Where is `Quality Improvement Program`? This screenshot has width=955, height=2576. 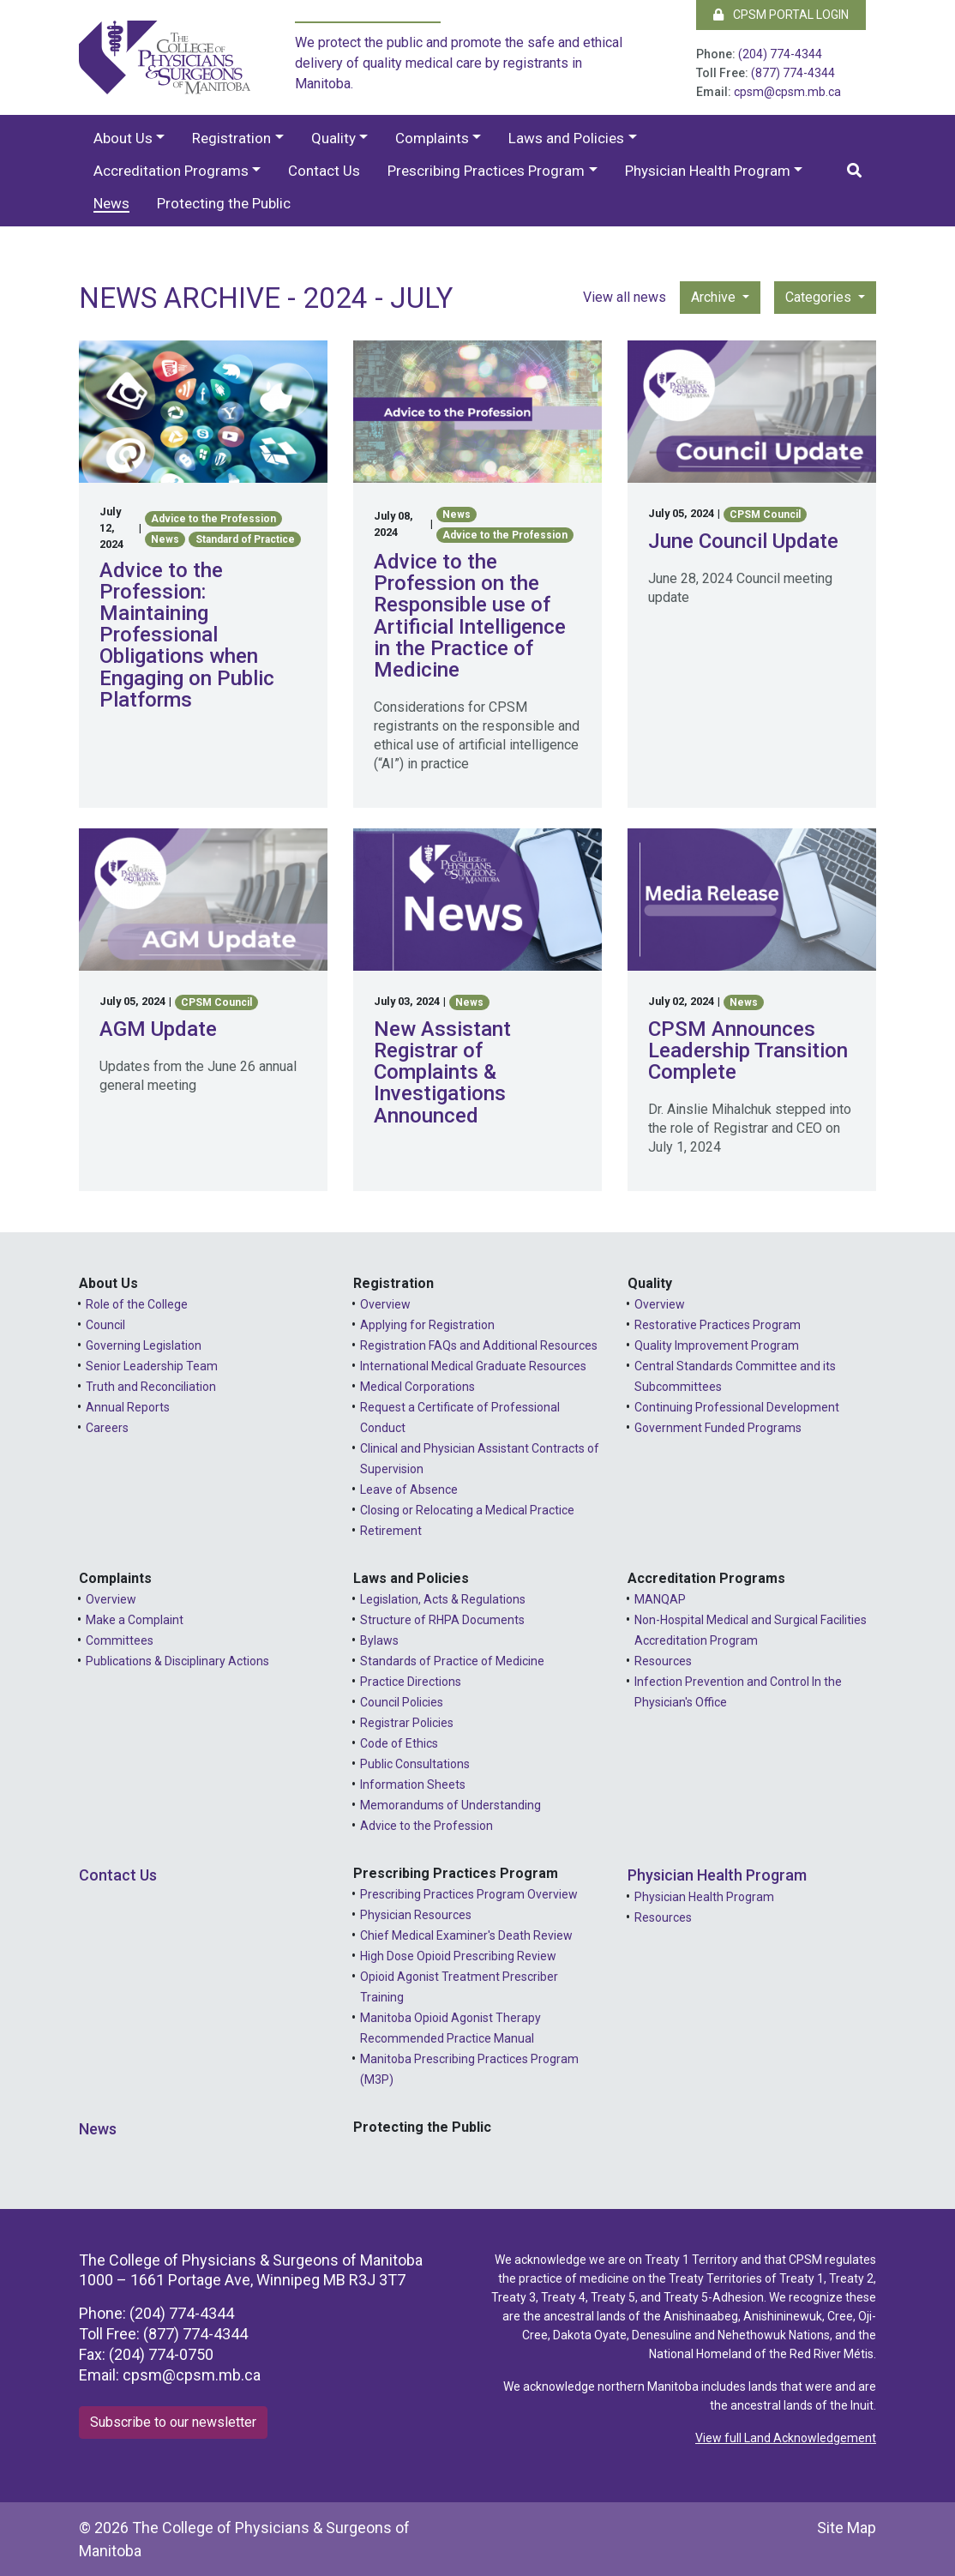 Quality Improvement Program is located at coordinates (716, 1345).